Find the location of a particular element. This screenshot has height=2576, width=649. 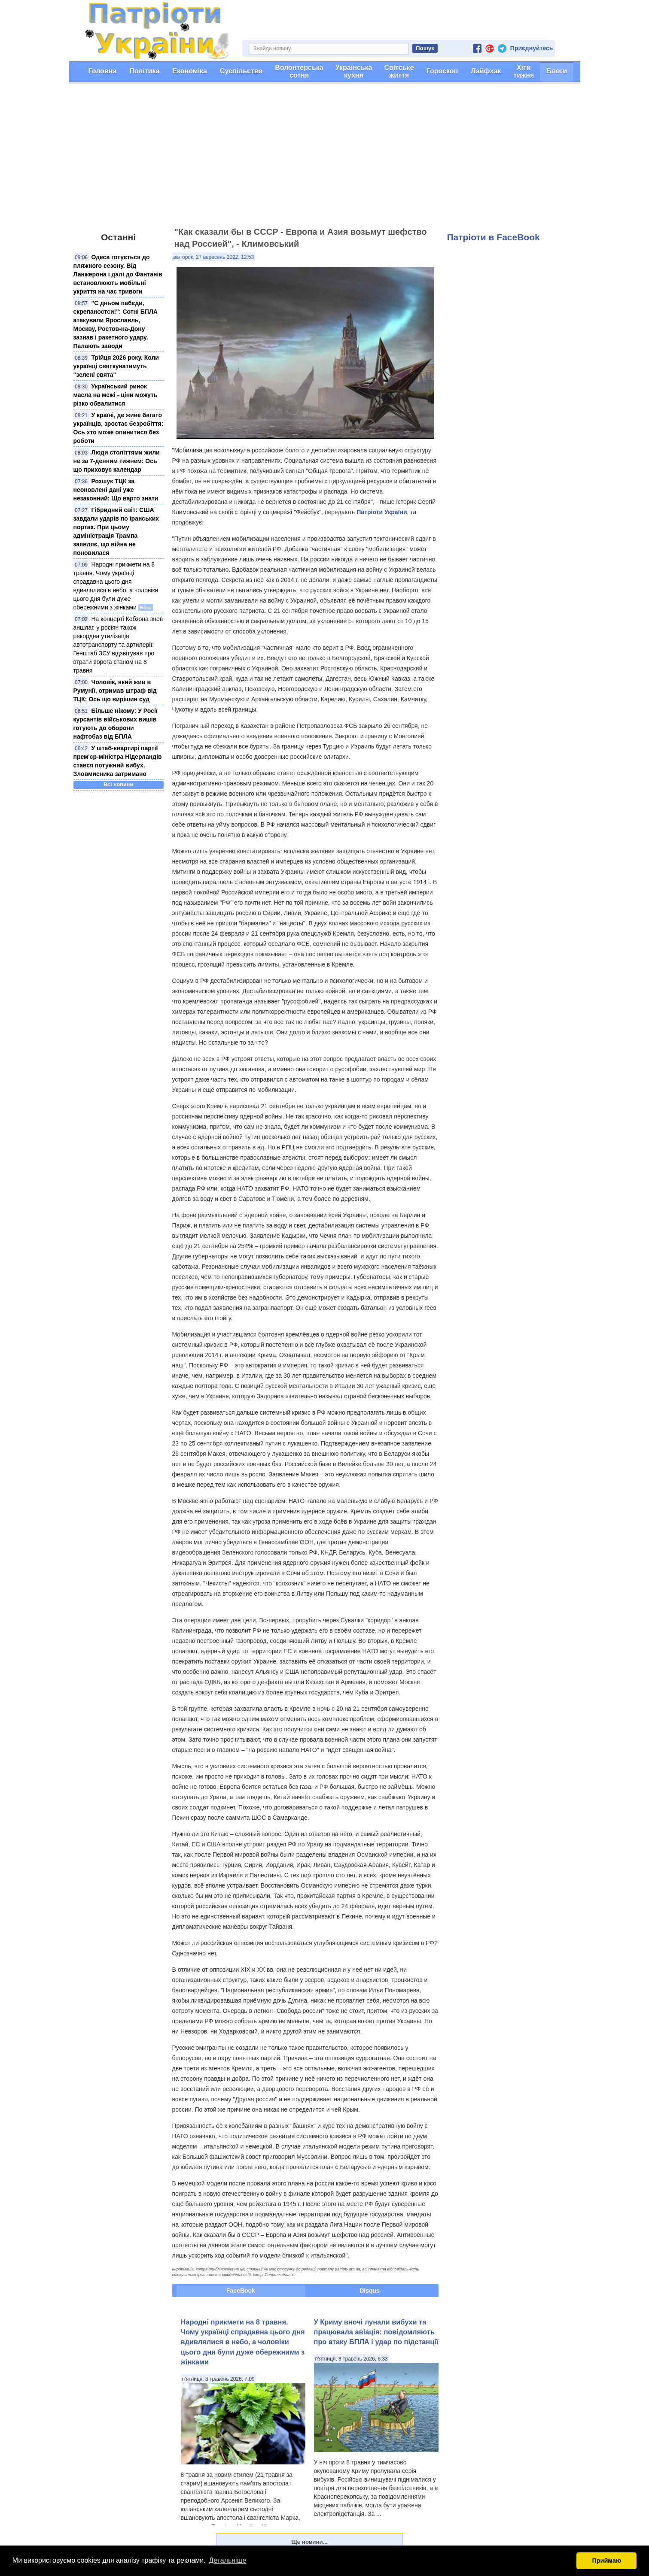

Трійця 2026 року. Коли українці святкуватимуть "зелені свята" is located at coordinates (116, 366).